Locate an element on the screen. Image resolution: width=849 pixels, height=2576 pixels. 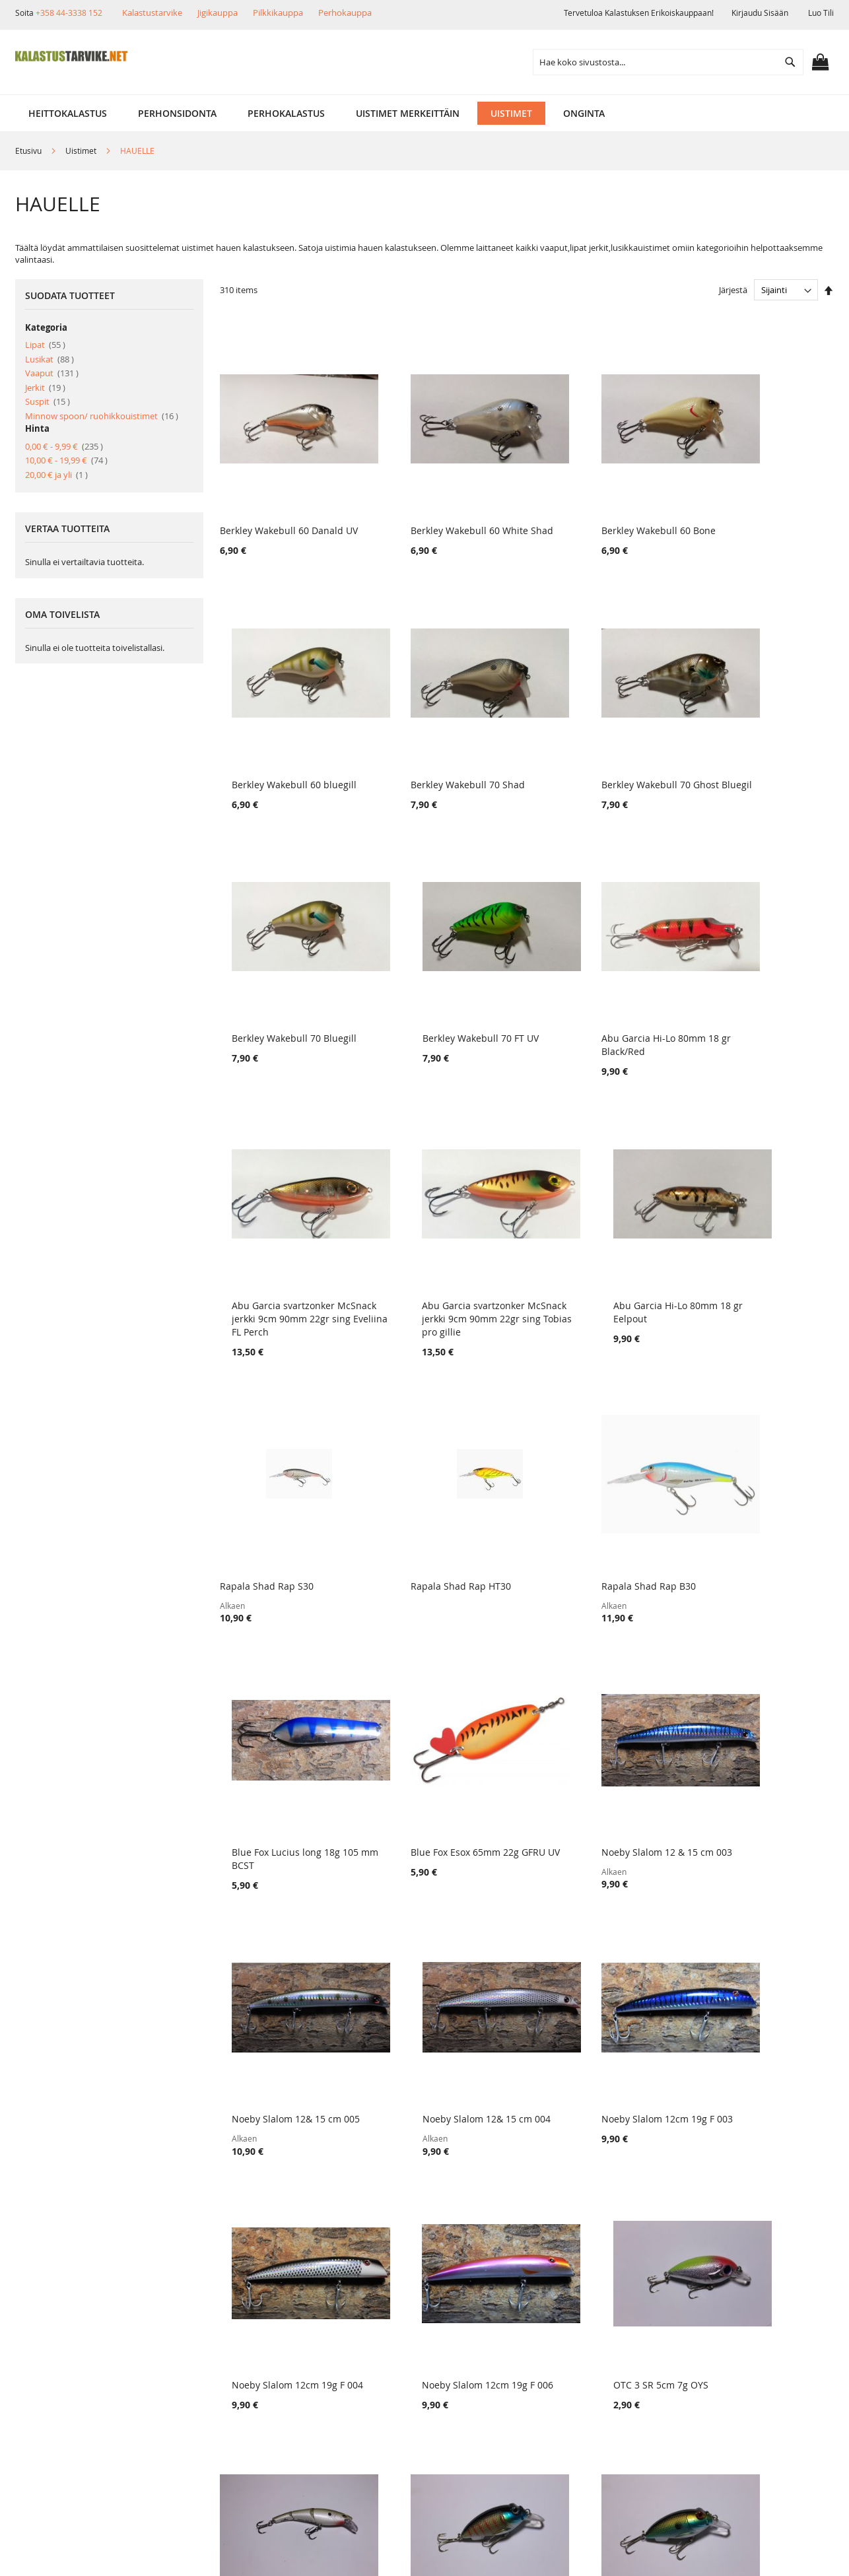
Muut verkkokaupat is located at coordinates (77, 2332).